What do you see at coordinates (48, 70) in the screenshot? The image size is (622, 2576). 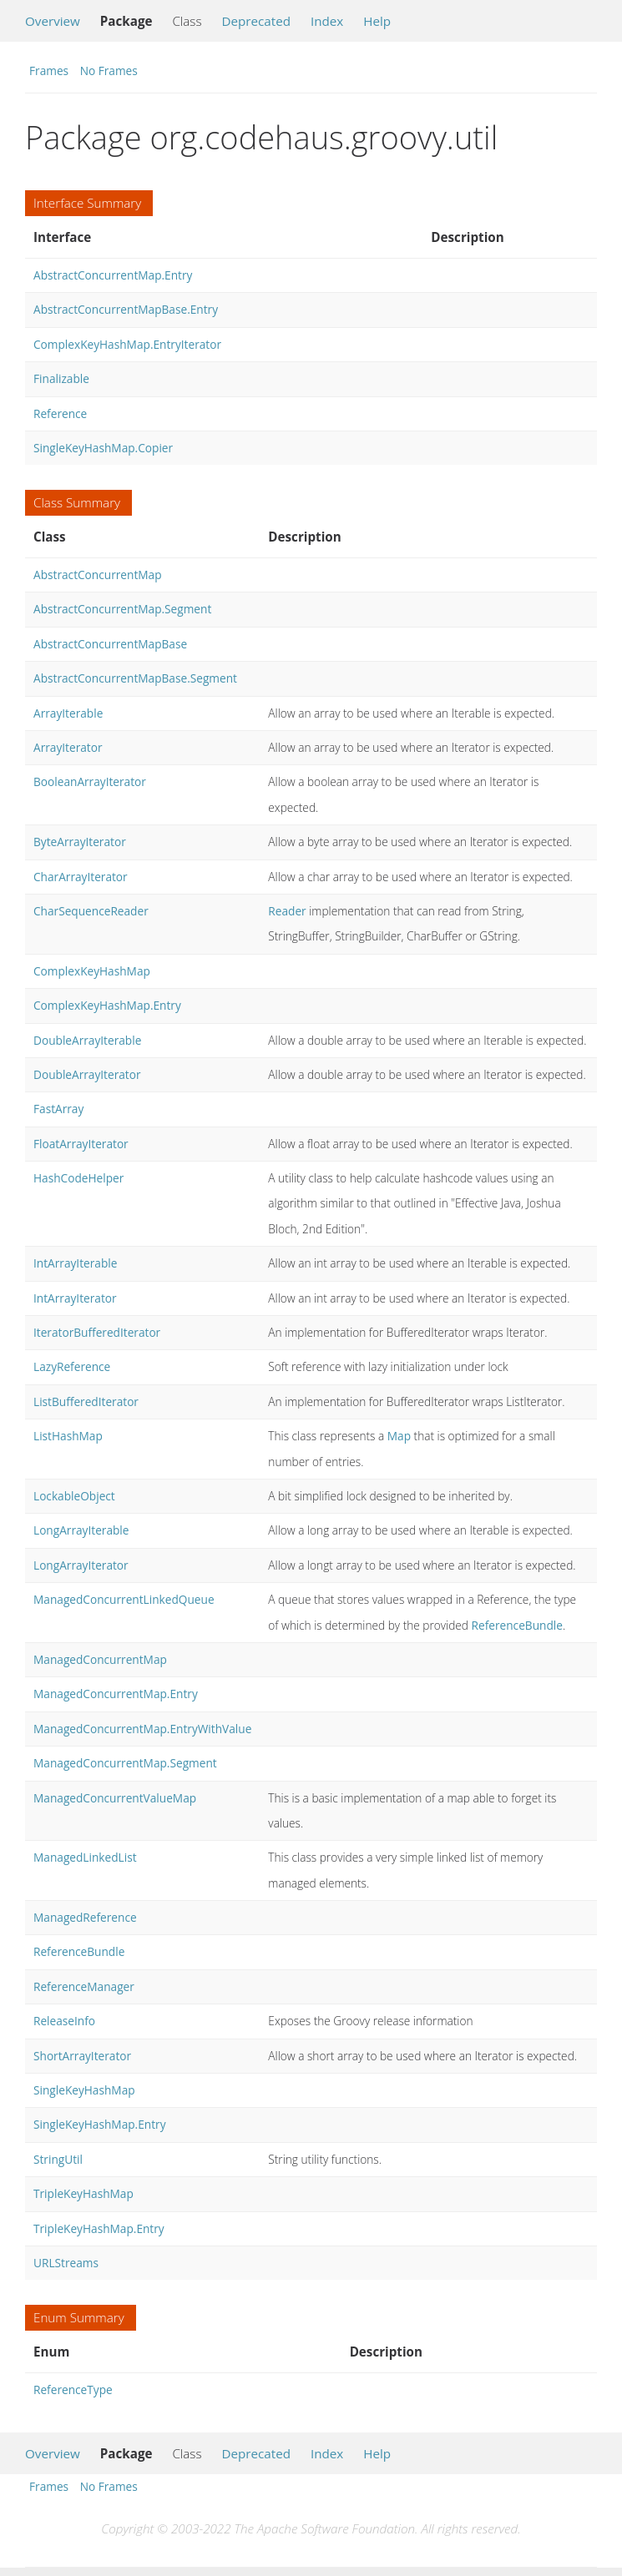 I see `Frames` at bounding box center [48, 70].